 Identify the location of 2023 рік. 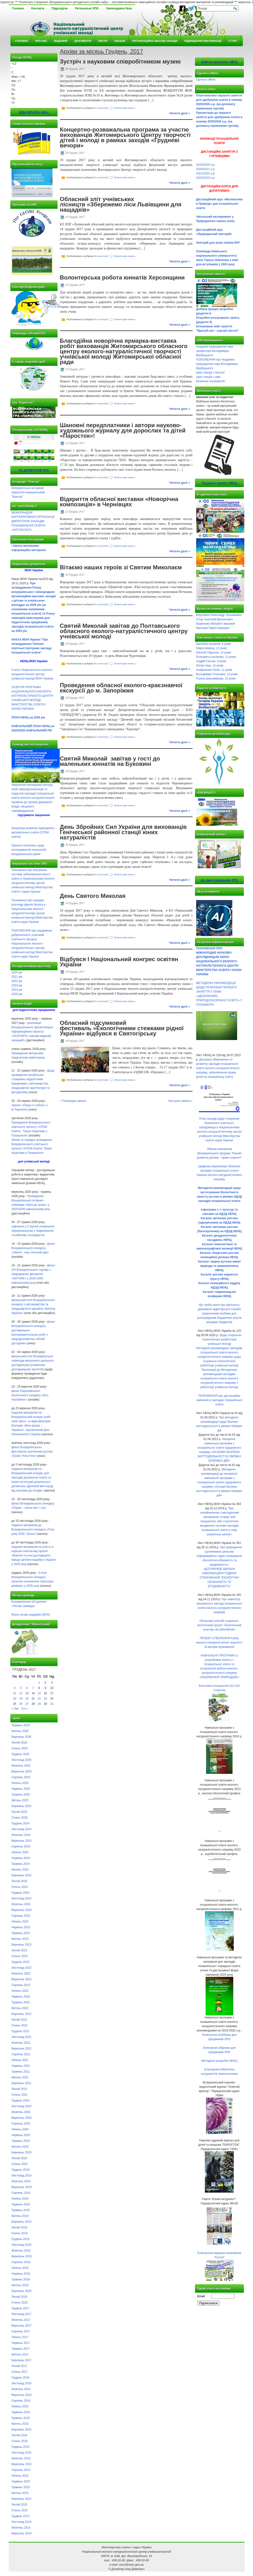
(17, 985).